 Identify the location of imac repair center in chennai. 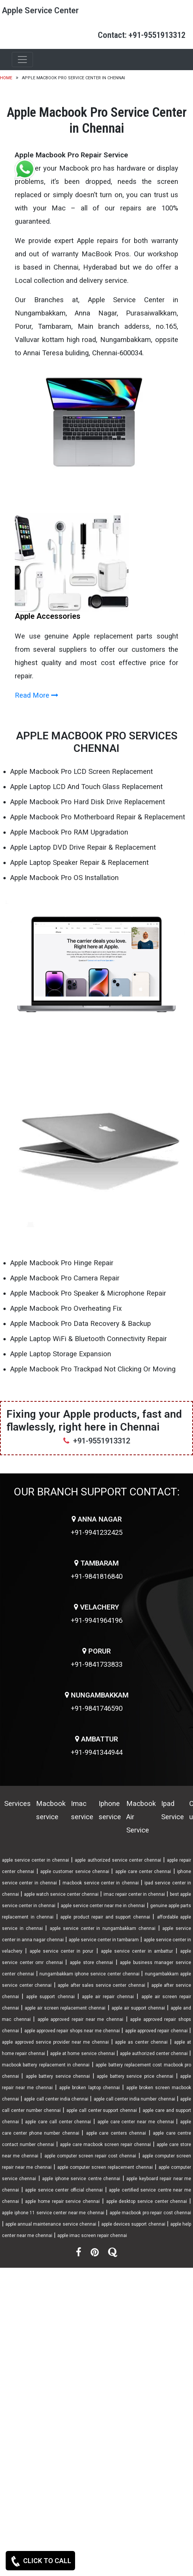
(134, 1894).